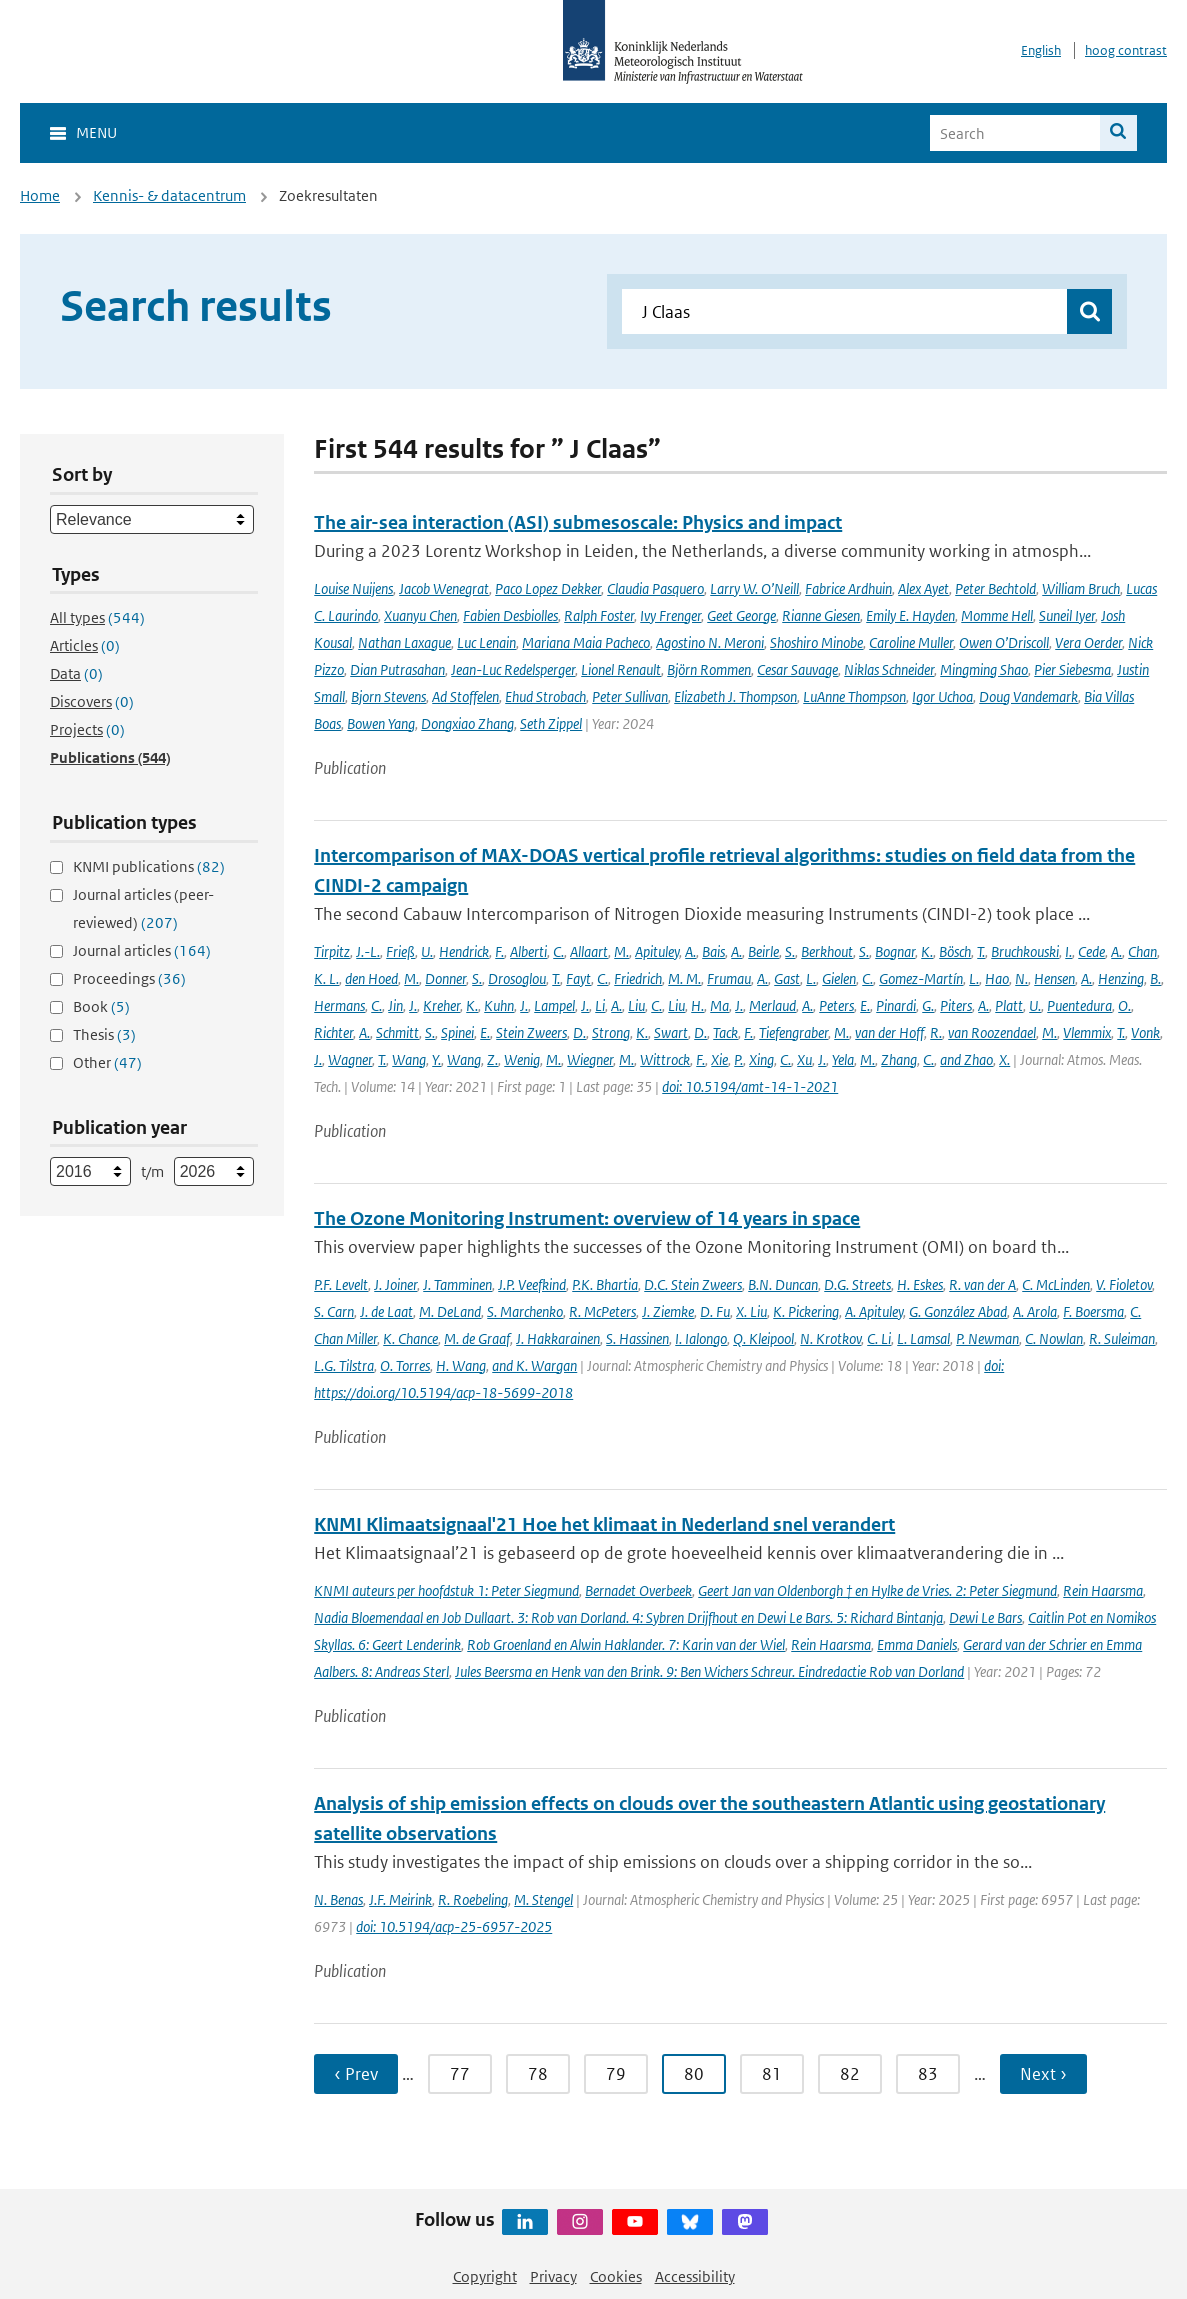 The height and width of the screenshot is (2299, 1187). What do you see at coordinates (1035, 1311) in the screenshot?
I see `A. Arola` at bounding box center [1035, 1311].